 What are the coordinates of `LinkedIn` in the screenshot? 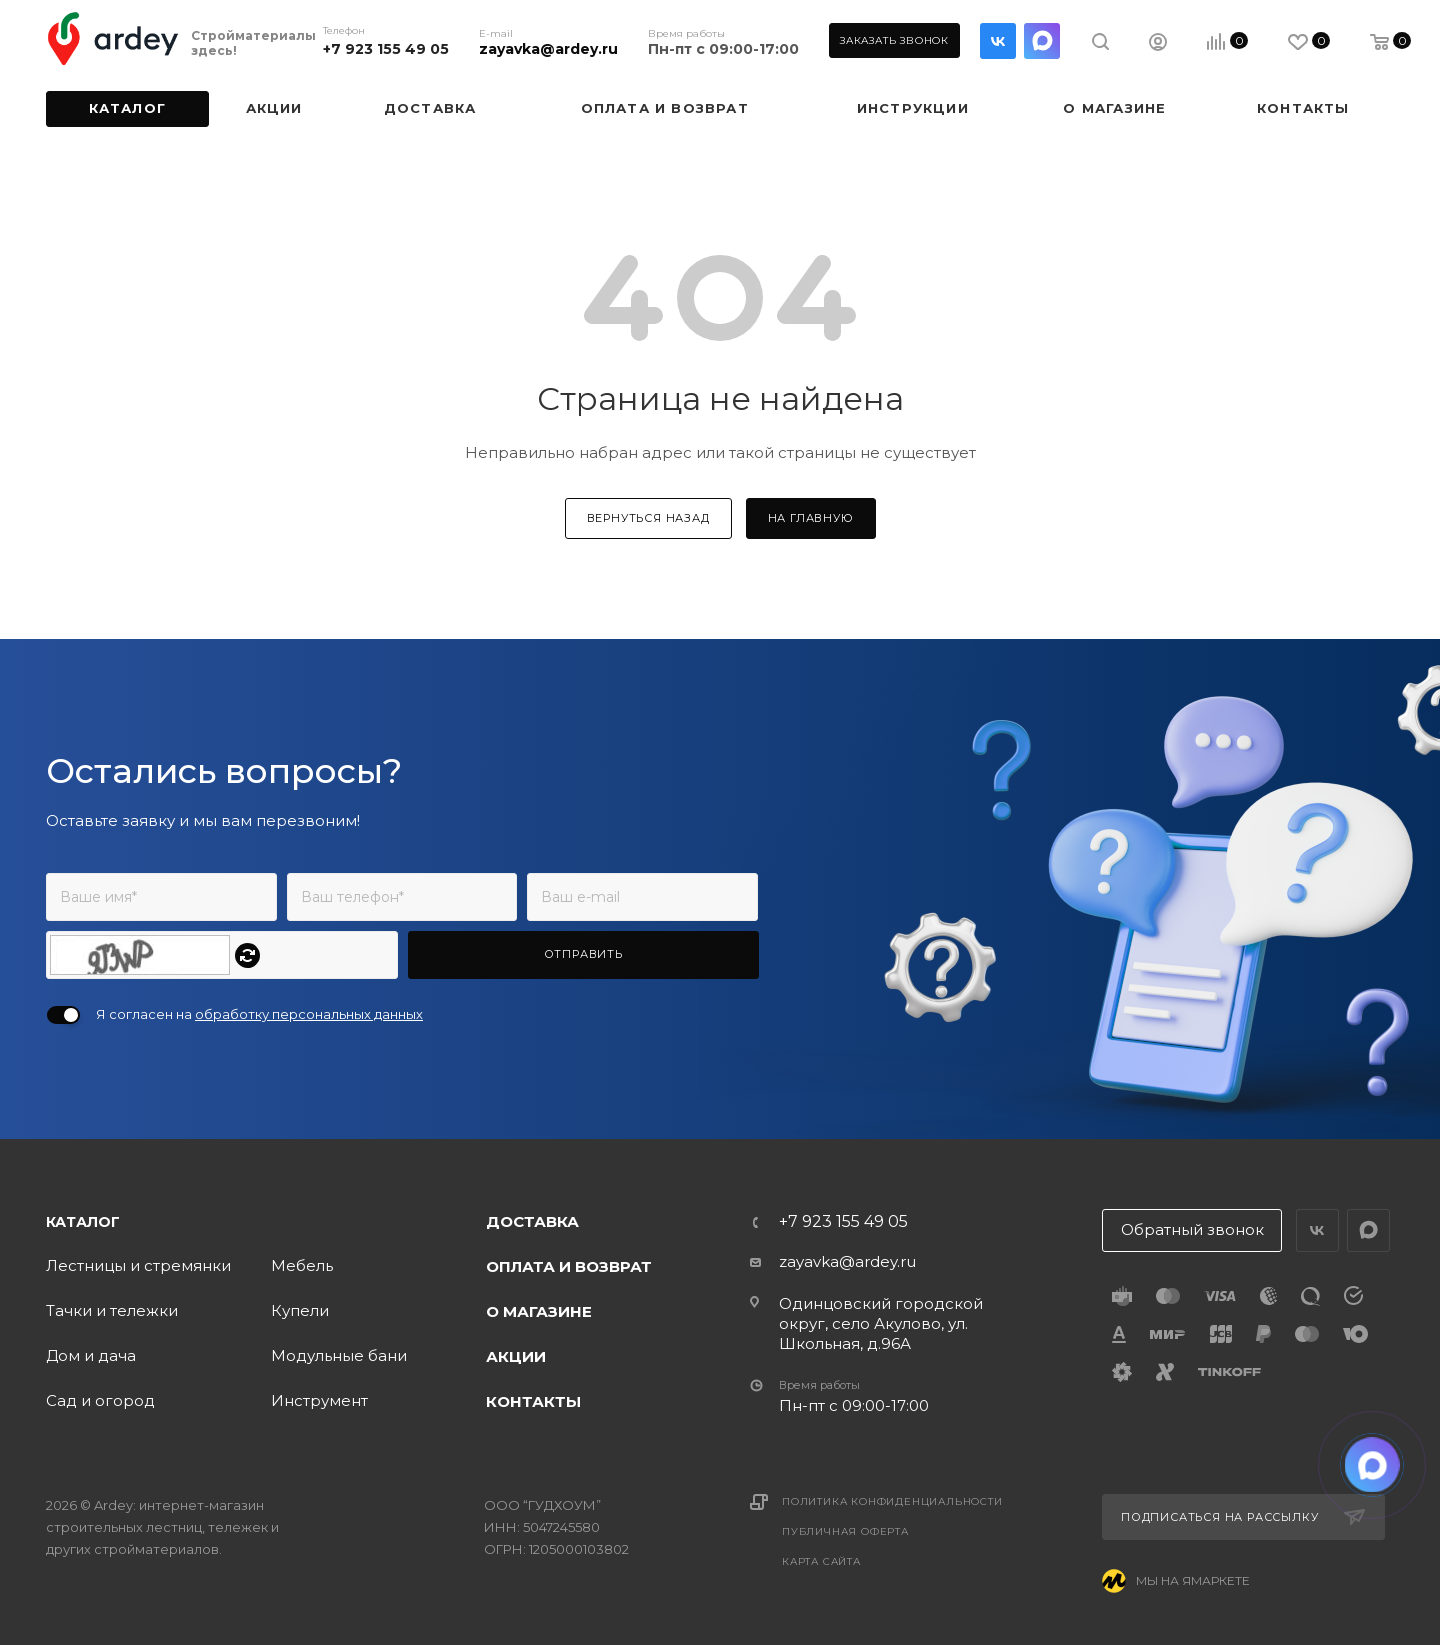 It's located at (1042, 41).